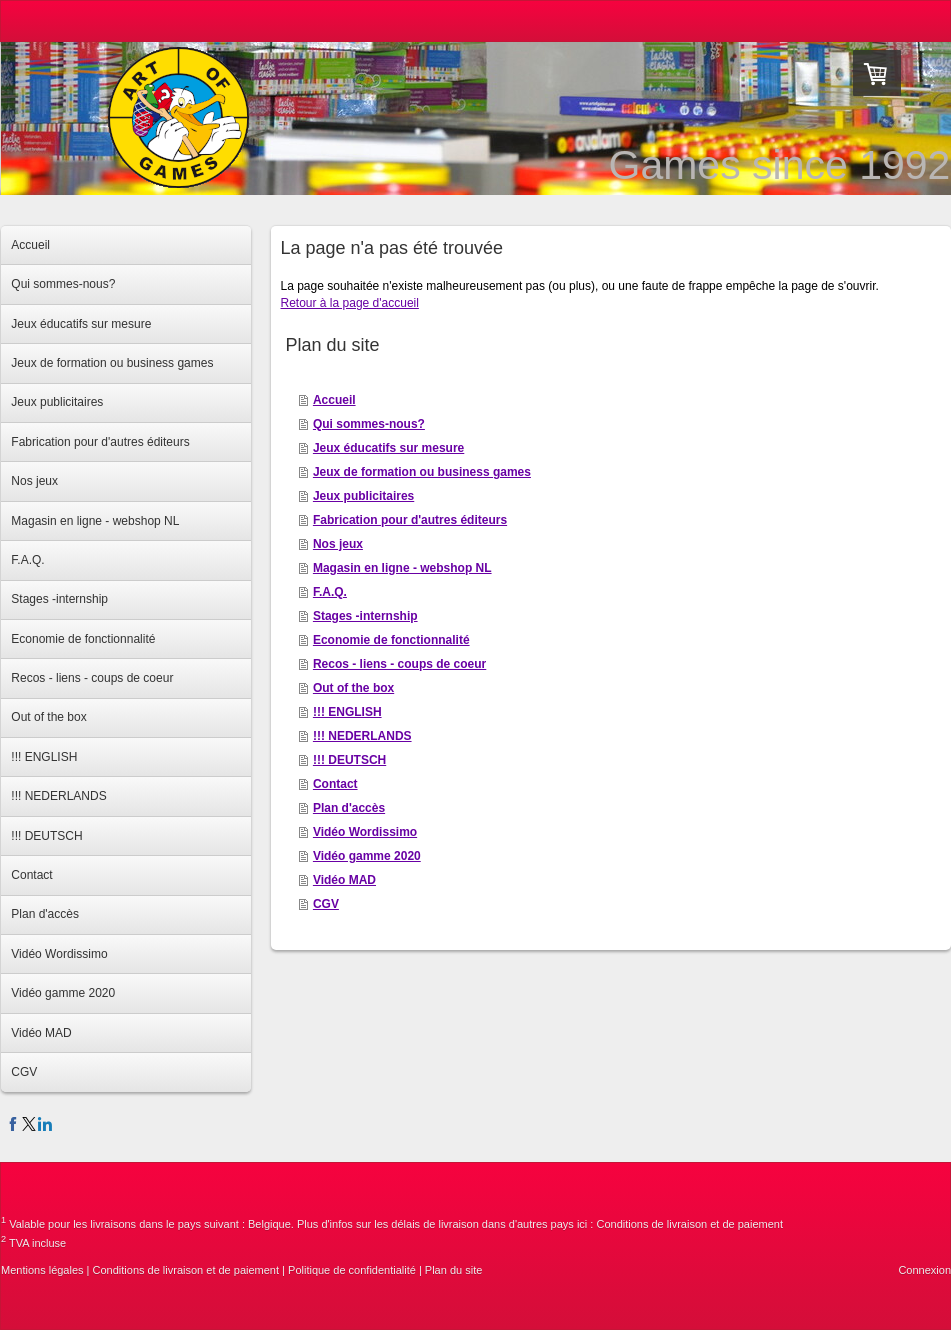 Image resolution: width=951 pixels, height=1330 pixels. What do you see at coordinates (362, 736) in the screenshot?
I see `!!! NEDERLANDS` at bounding box center [362, 736].